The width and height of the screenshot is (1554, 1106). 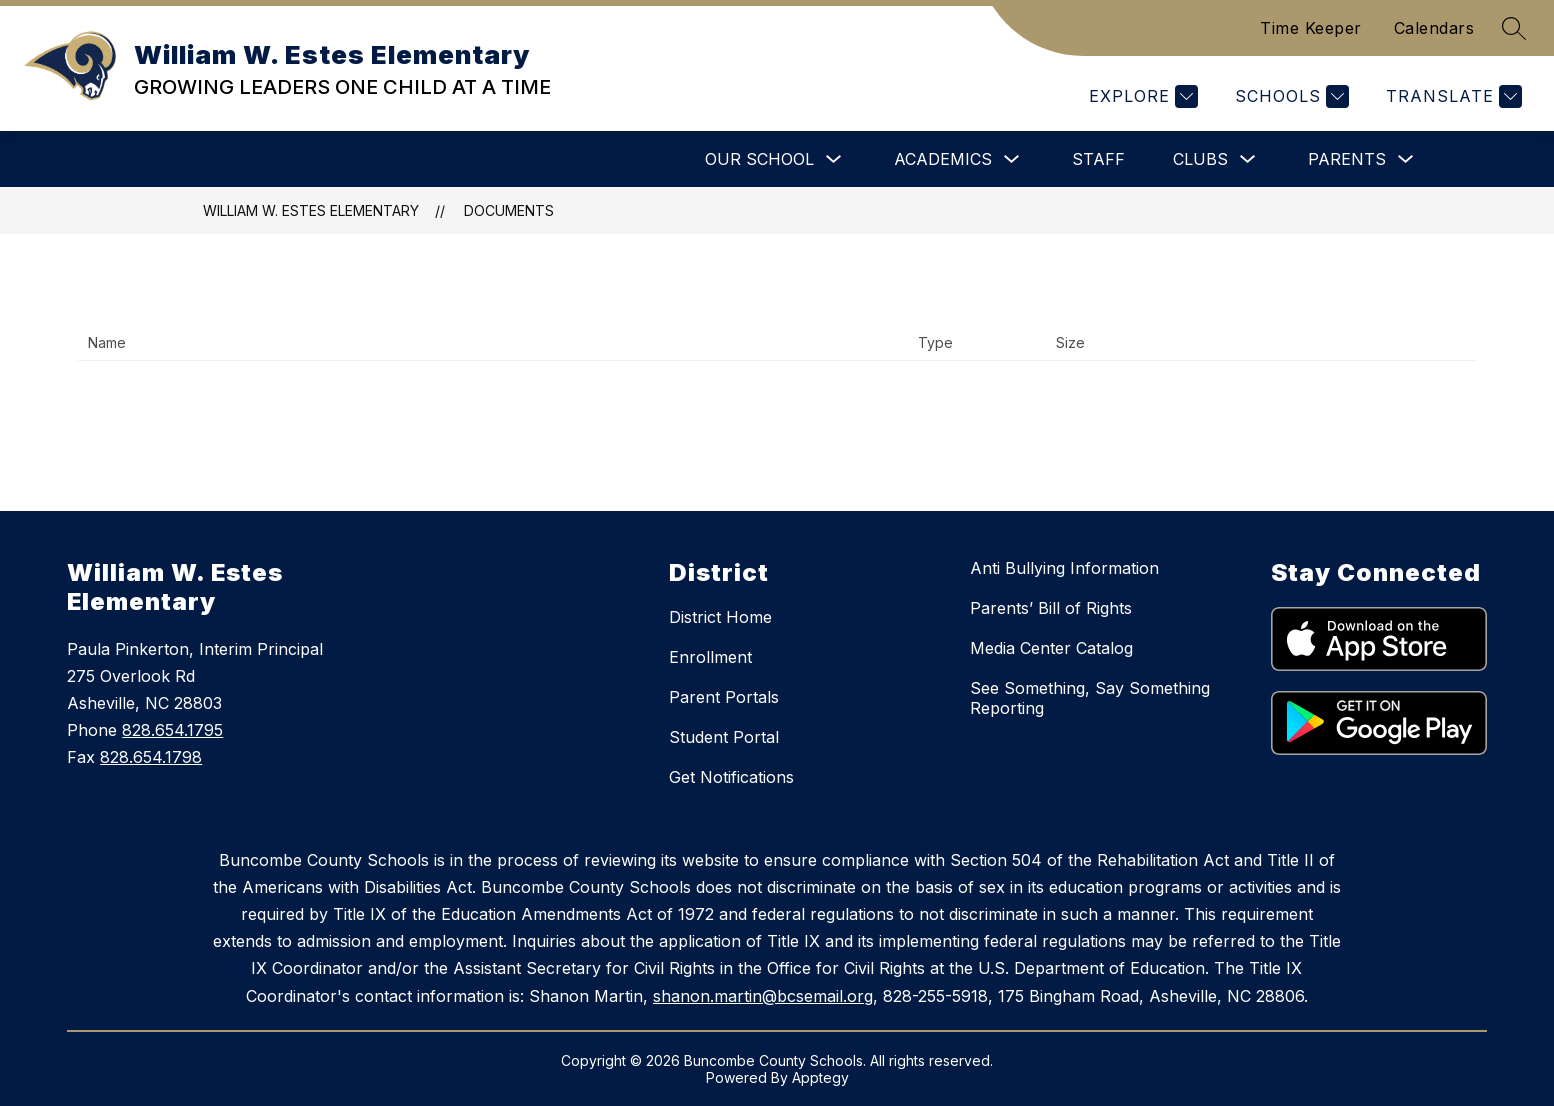 What do you see at coordinates (724, 697) in the screenshot?
I see `Parent Portals` at bounding box center [724, 697].